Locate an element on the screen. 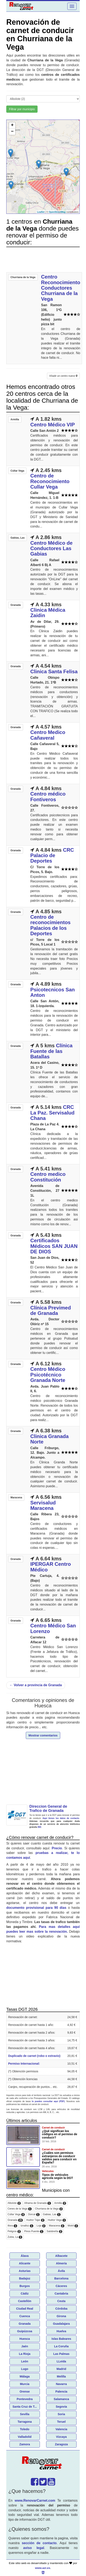  Alhama de Granada is located at coordinates (37, 2203).